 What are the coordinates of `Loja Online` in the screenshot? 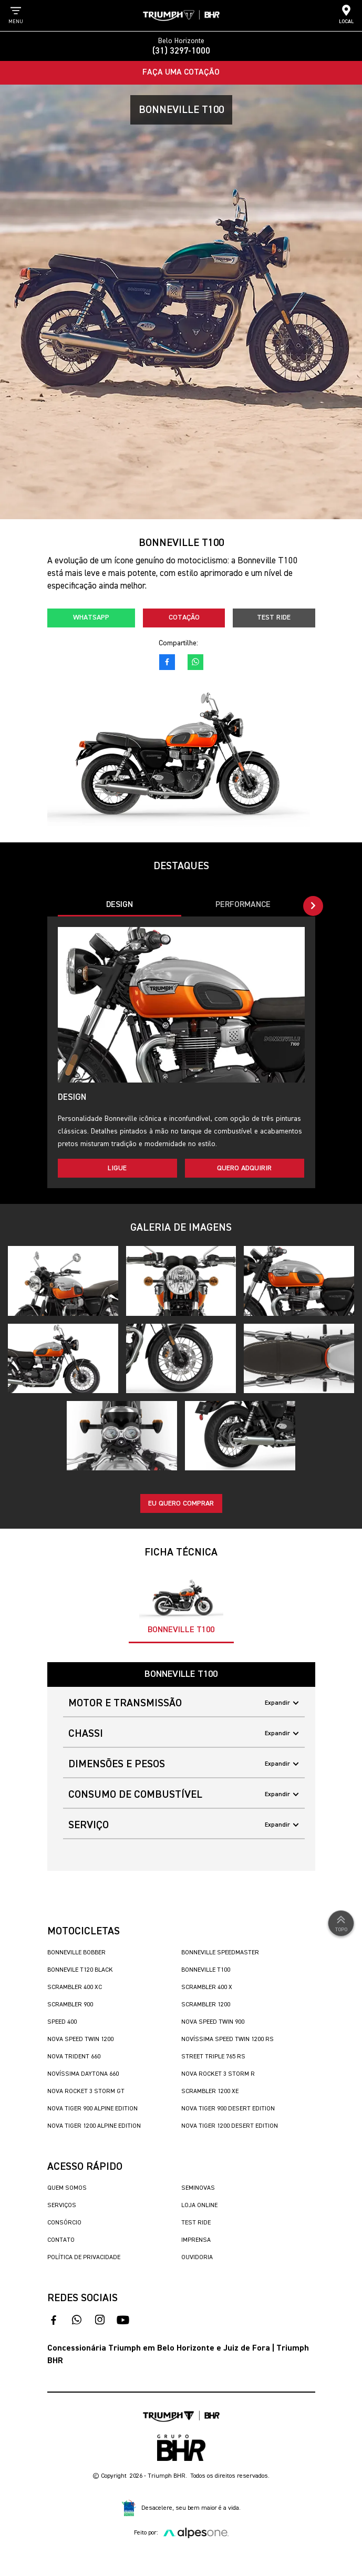 It's located at (199, 2205).